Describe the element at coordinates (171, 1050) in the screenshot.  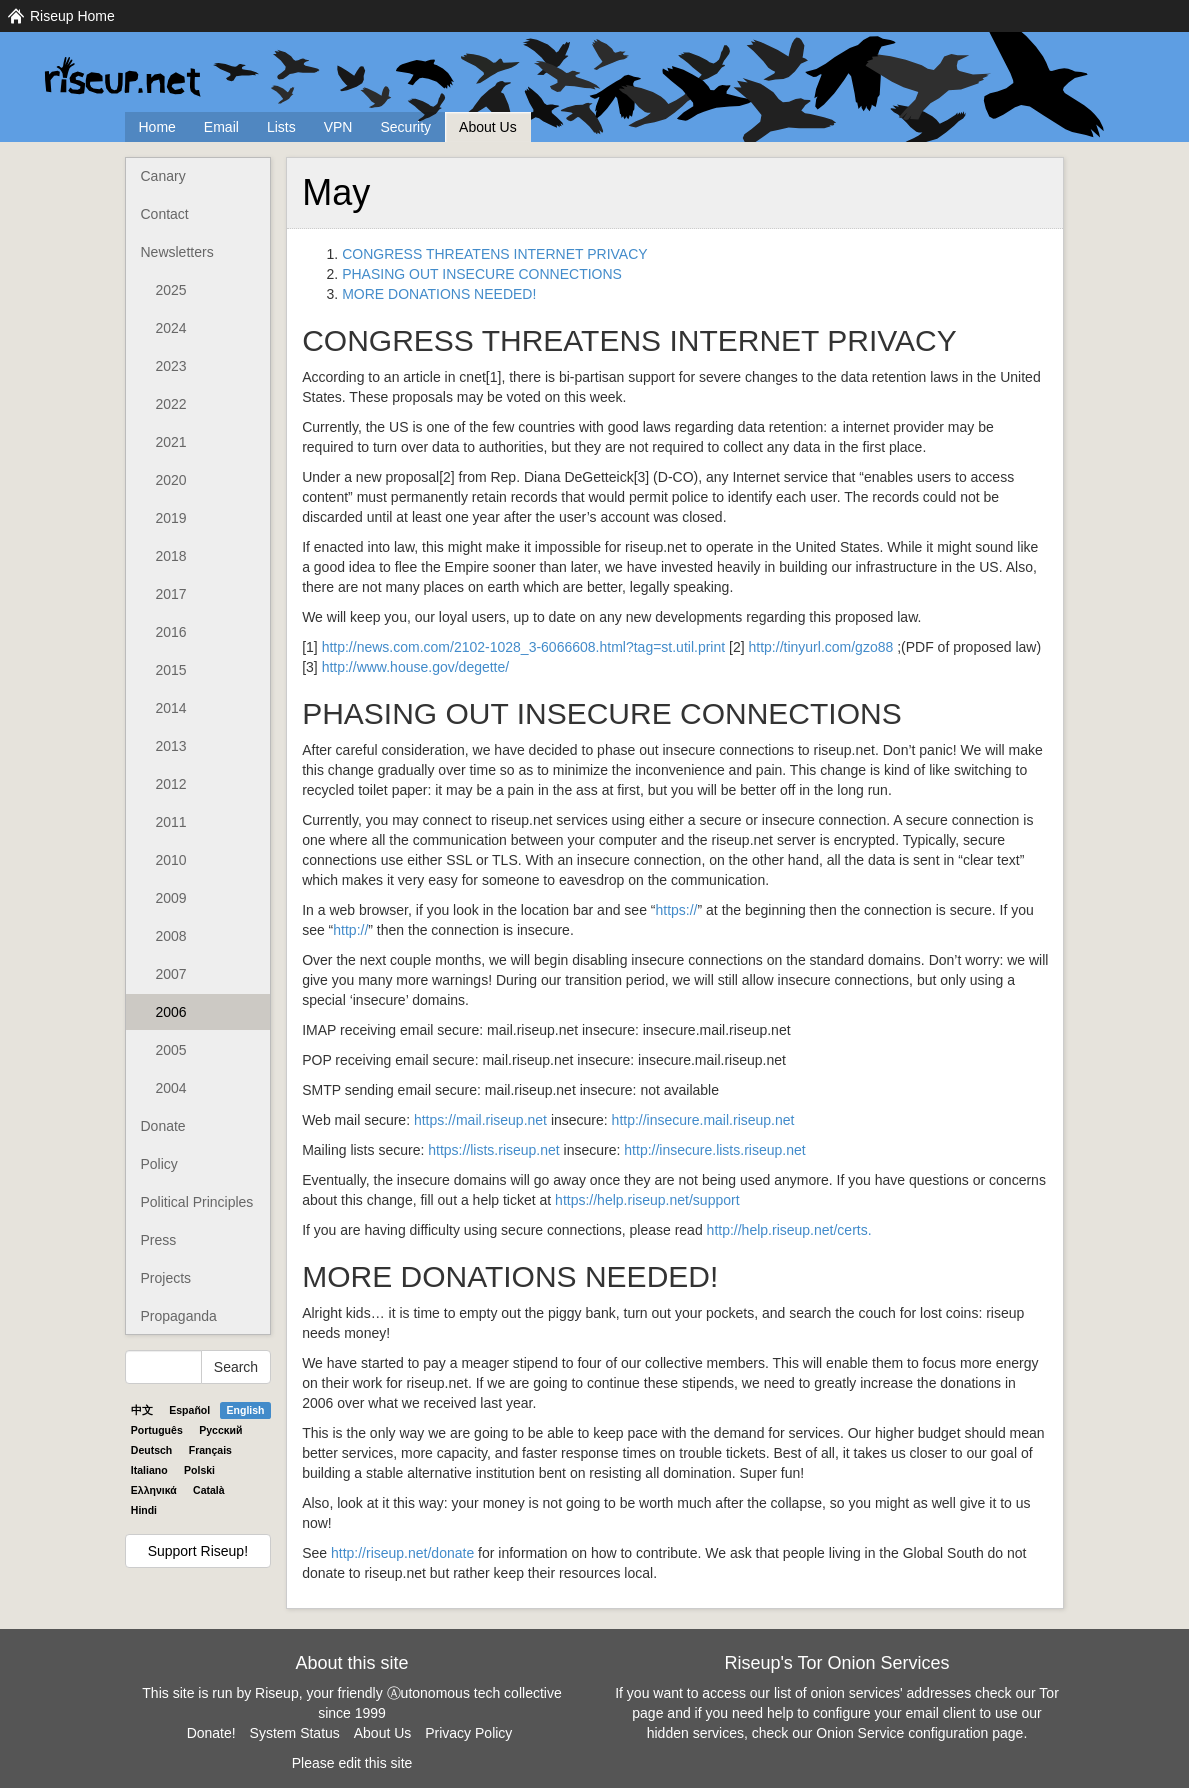
I see `2005` at that location.